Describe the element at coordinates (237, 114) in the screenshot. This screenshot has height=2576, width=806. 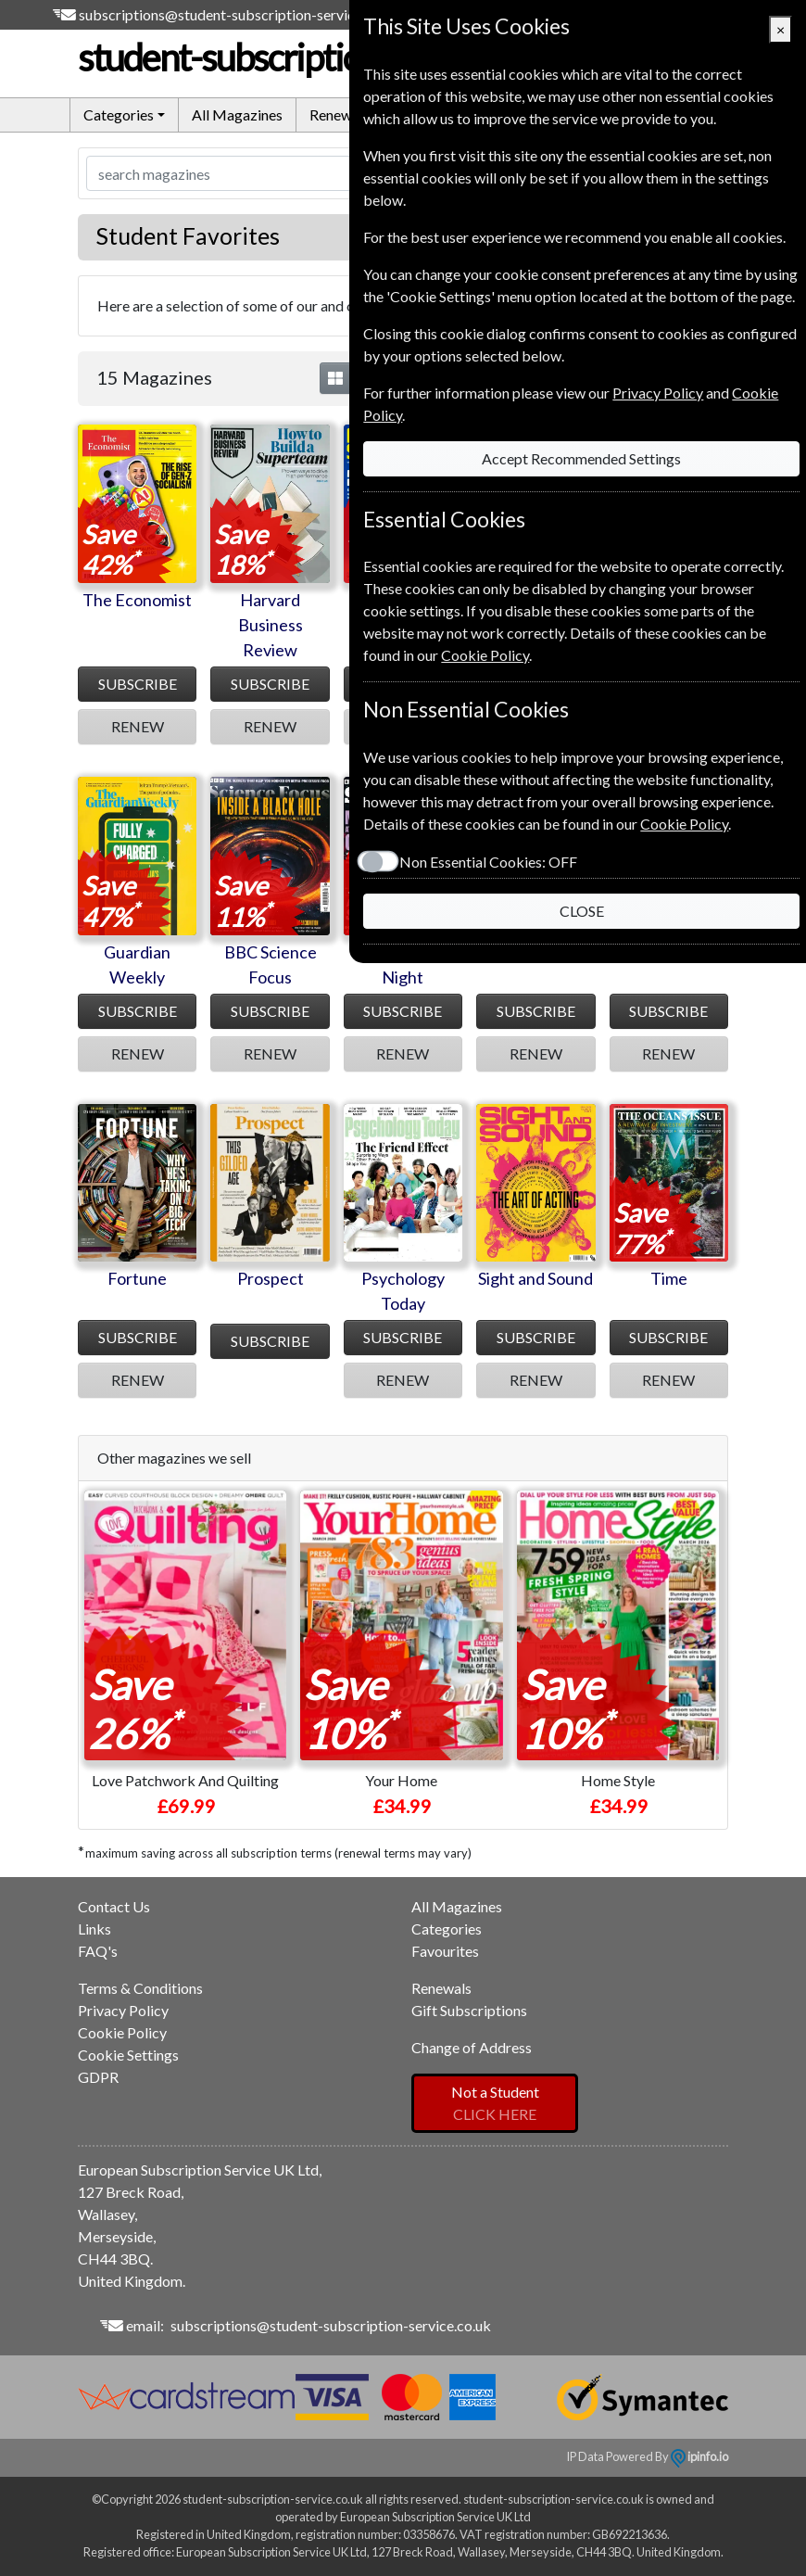
I see `All Magazines` at that location.